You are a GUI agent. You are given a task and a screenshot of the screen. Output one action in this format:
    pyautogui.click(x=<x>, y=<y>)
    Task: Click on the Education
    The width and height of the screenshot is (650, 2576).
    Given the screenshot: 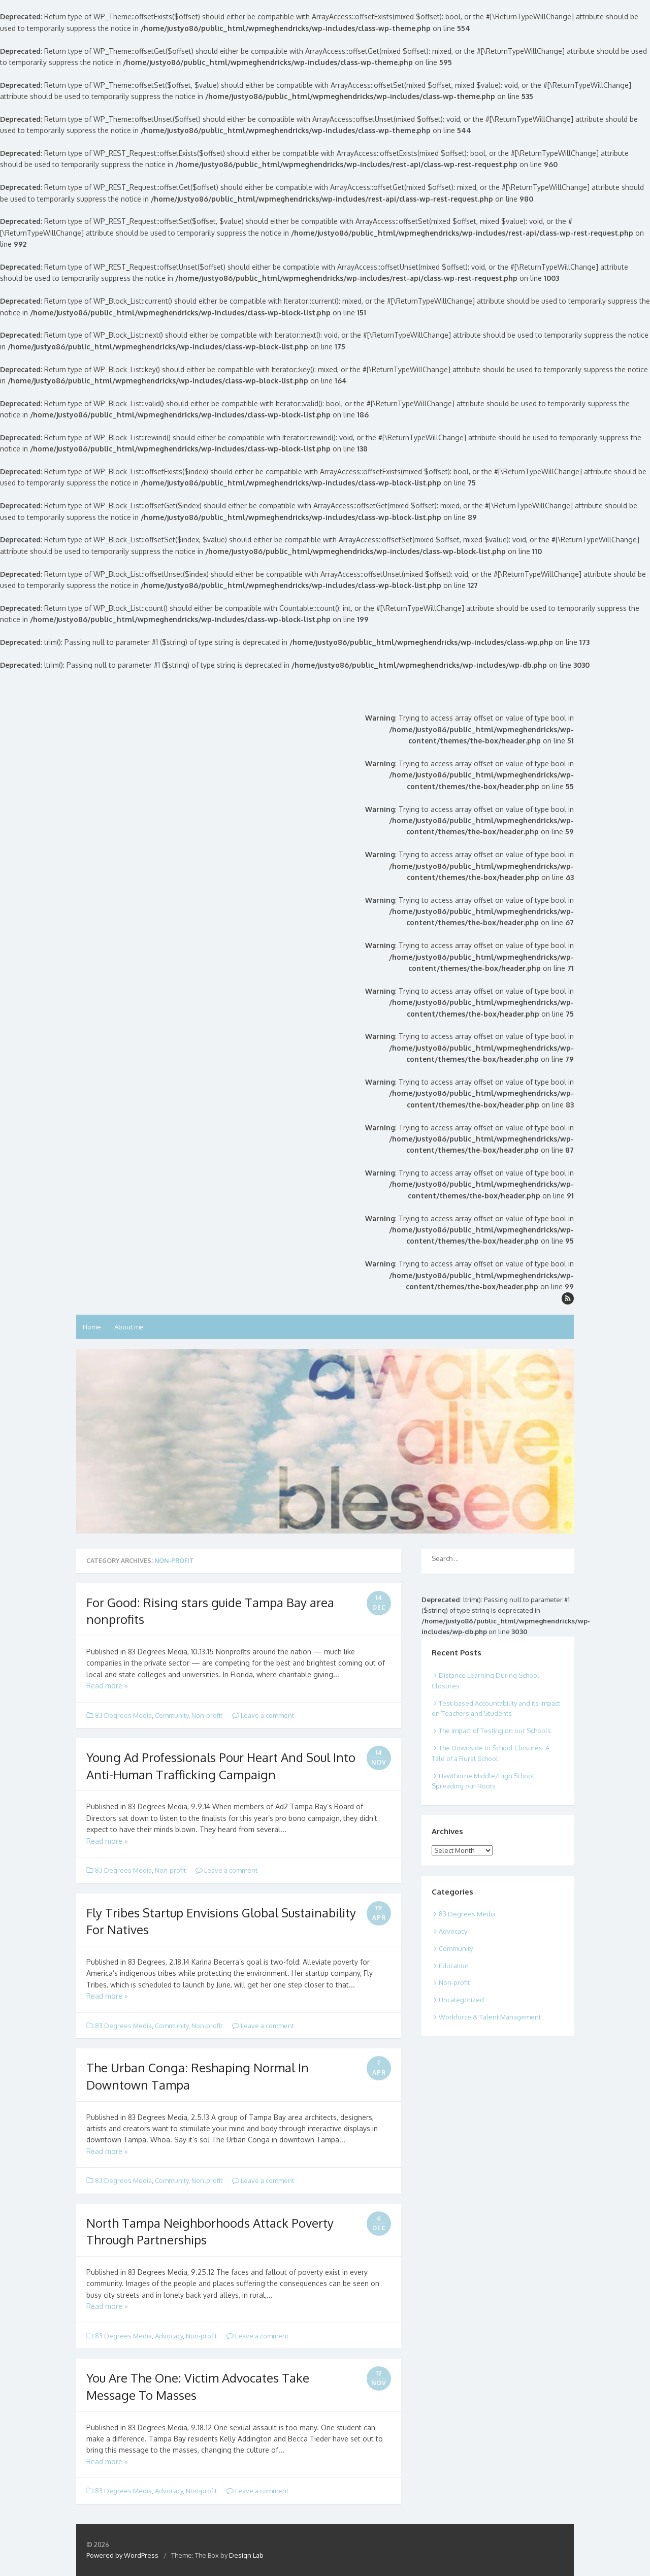 What is the action you would take?
    pyautogui.click(x=454, y=1966)
    